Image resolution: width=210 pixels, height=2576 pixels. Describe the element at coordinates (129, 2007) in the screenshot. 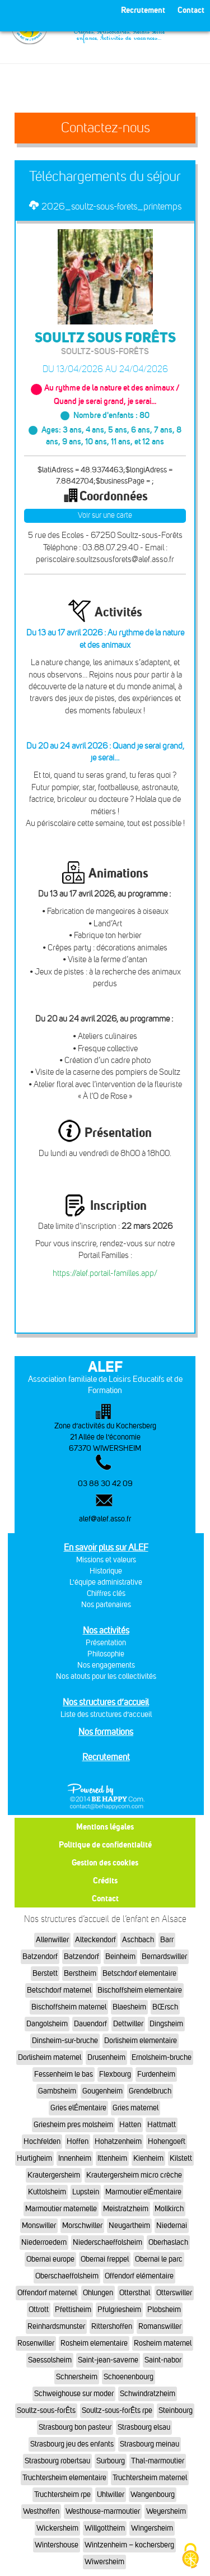

I see `Blaesheim` at that location.